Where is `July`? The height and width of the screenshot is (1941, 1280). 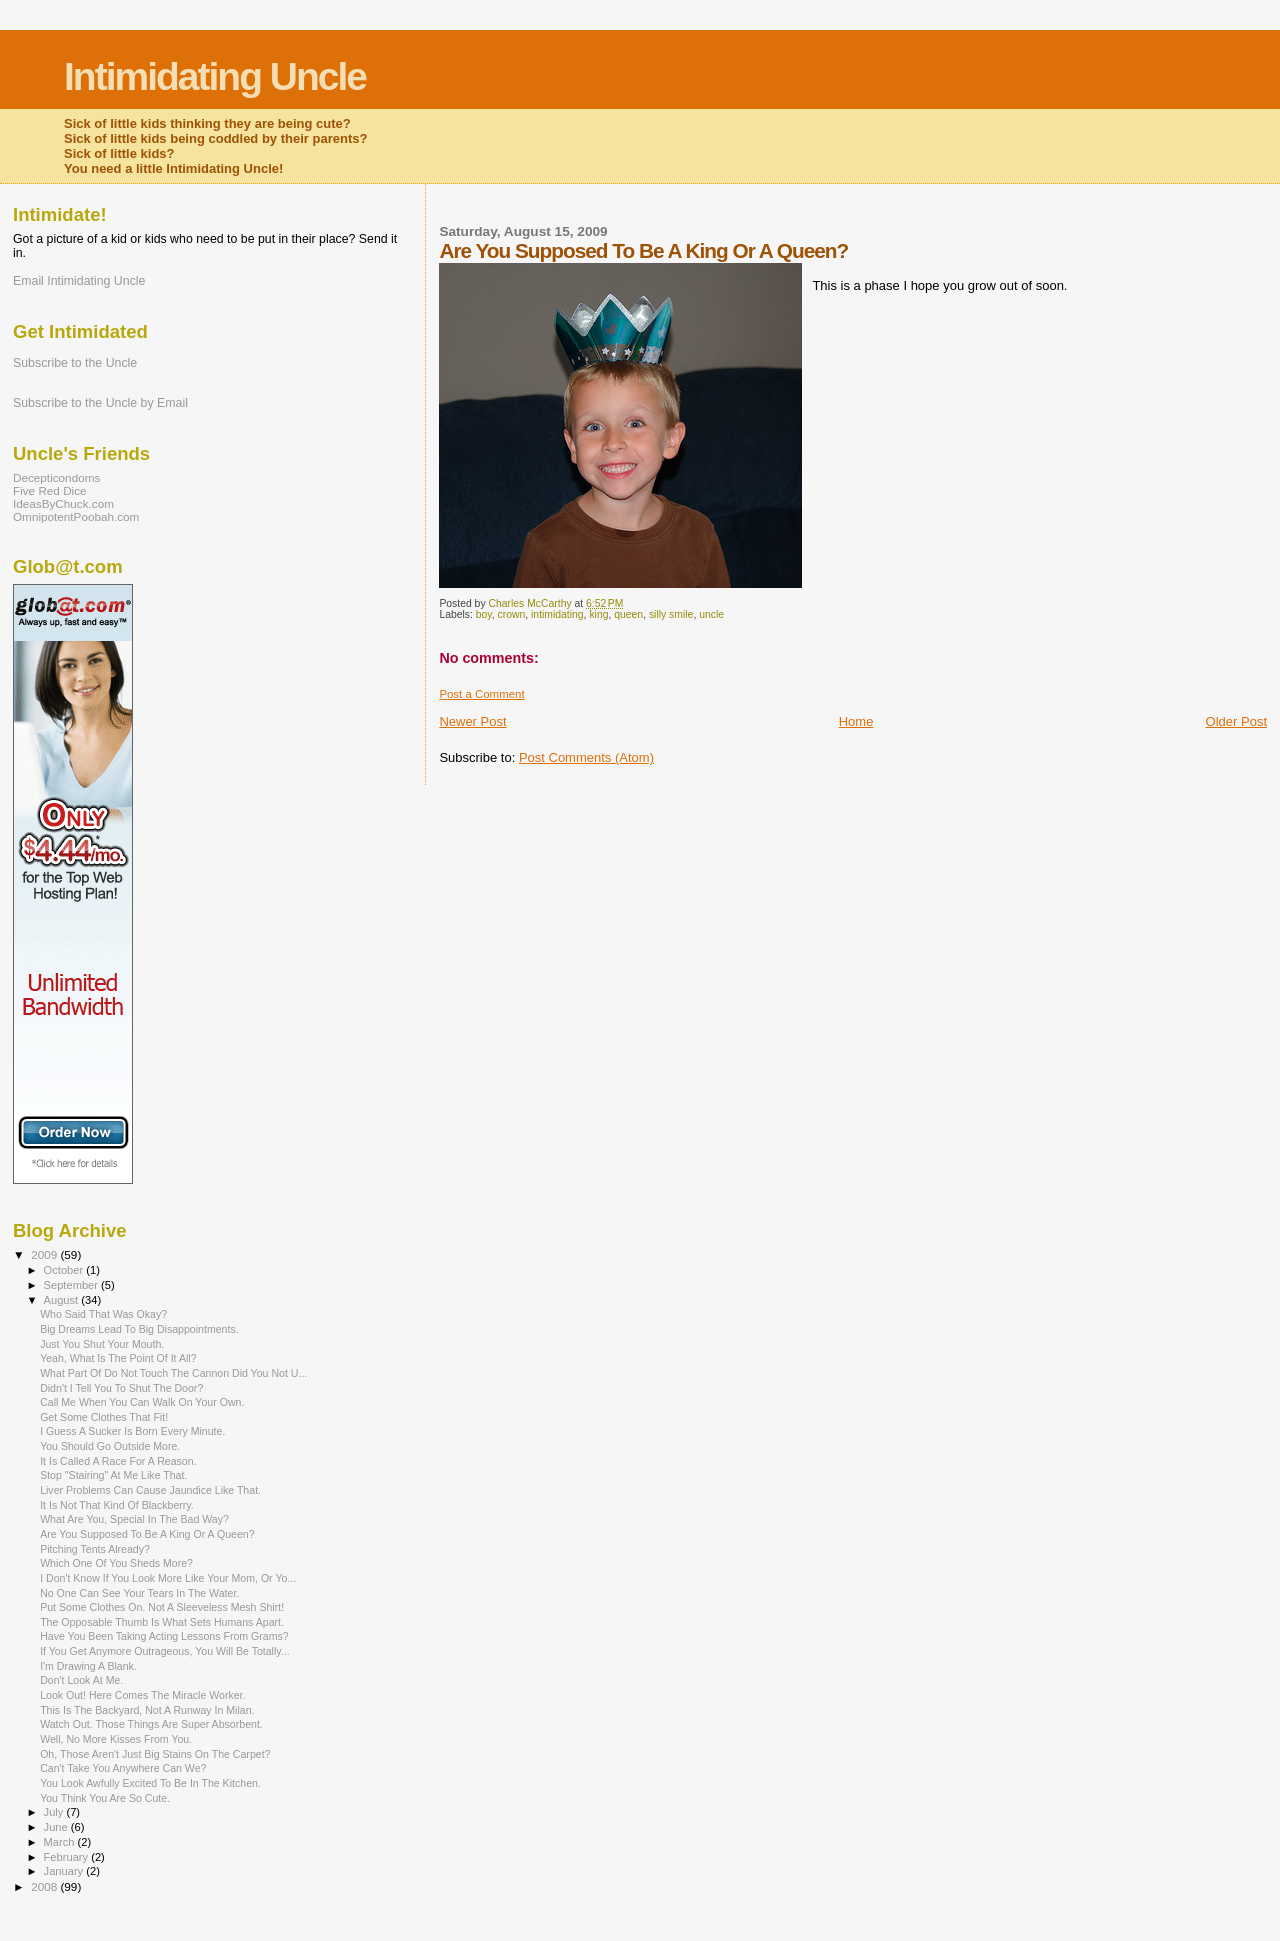 July is located at coordinates (55, 1812).